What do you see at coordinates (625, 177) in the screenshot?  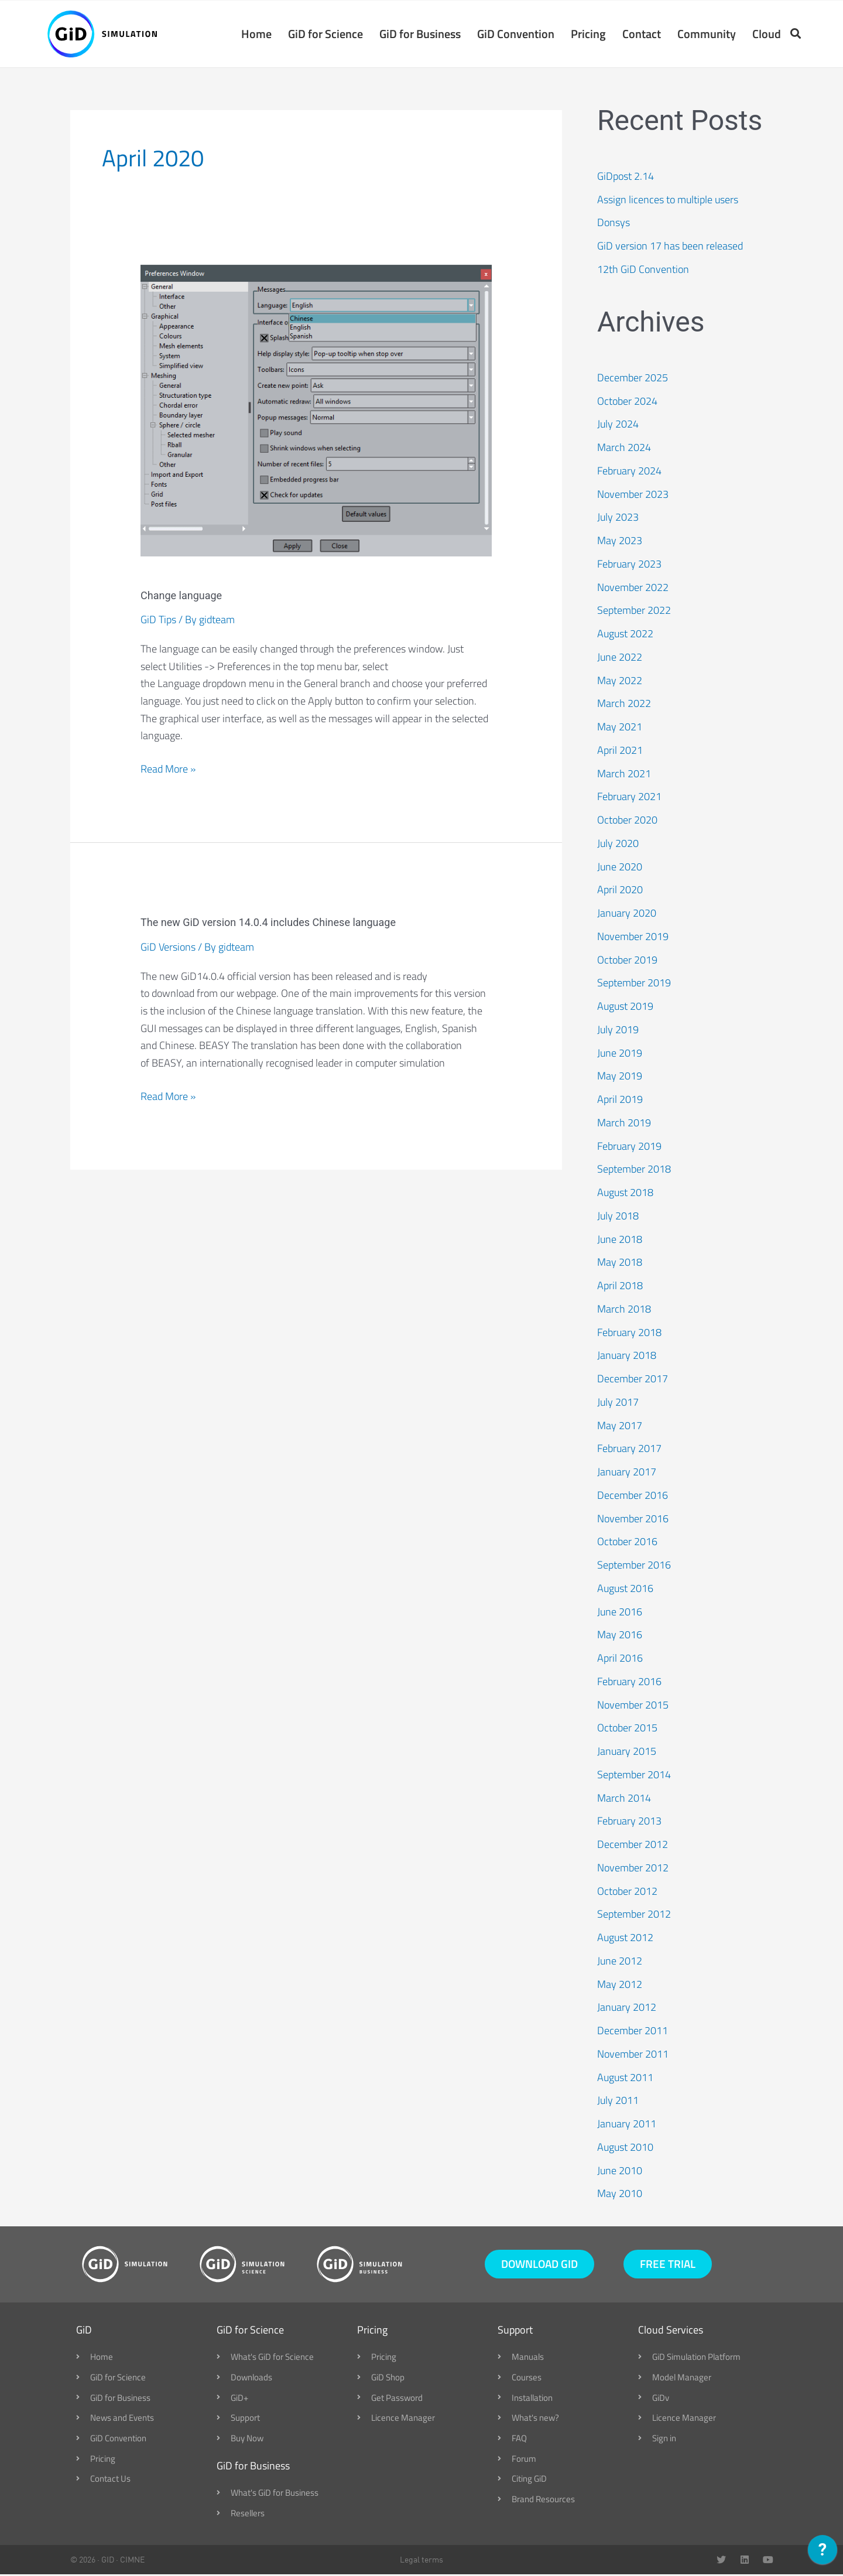 I see `GiDpost 2.14` at bounding box center [625, 177].